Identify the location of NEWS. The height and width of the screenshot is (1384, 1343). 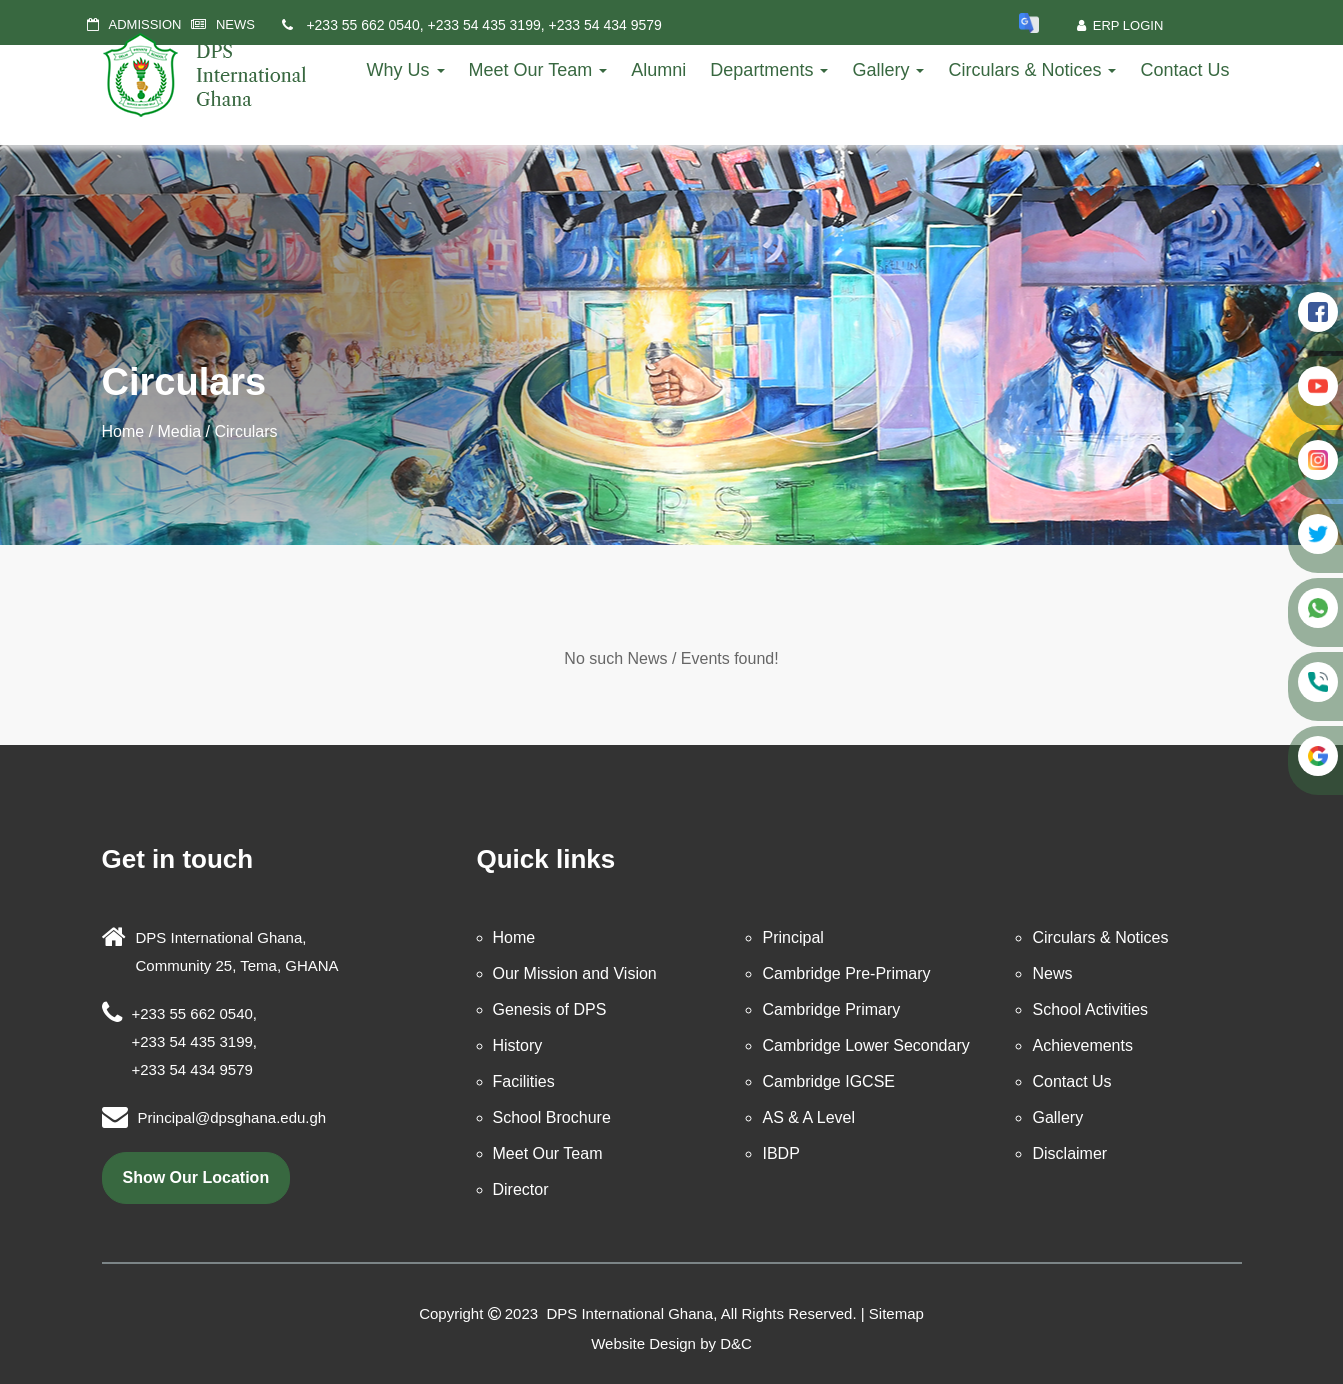
(235, 24).